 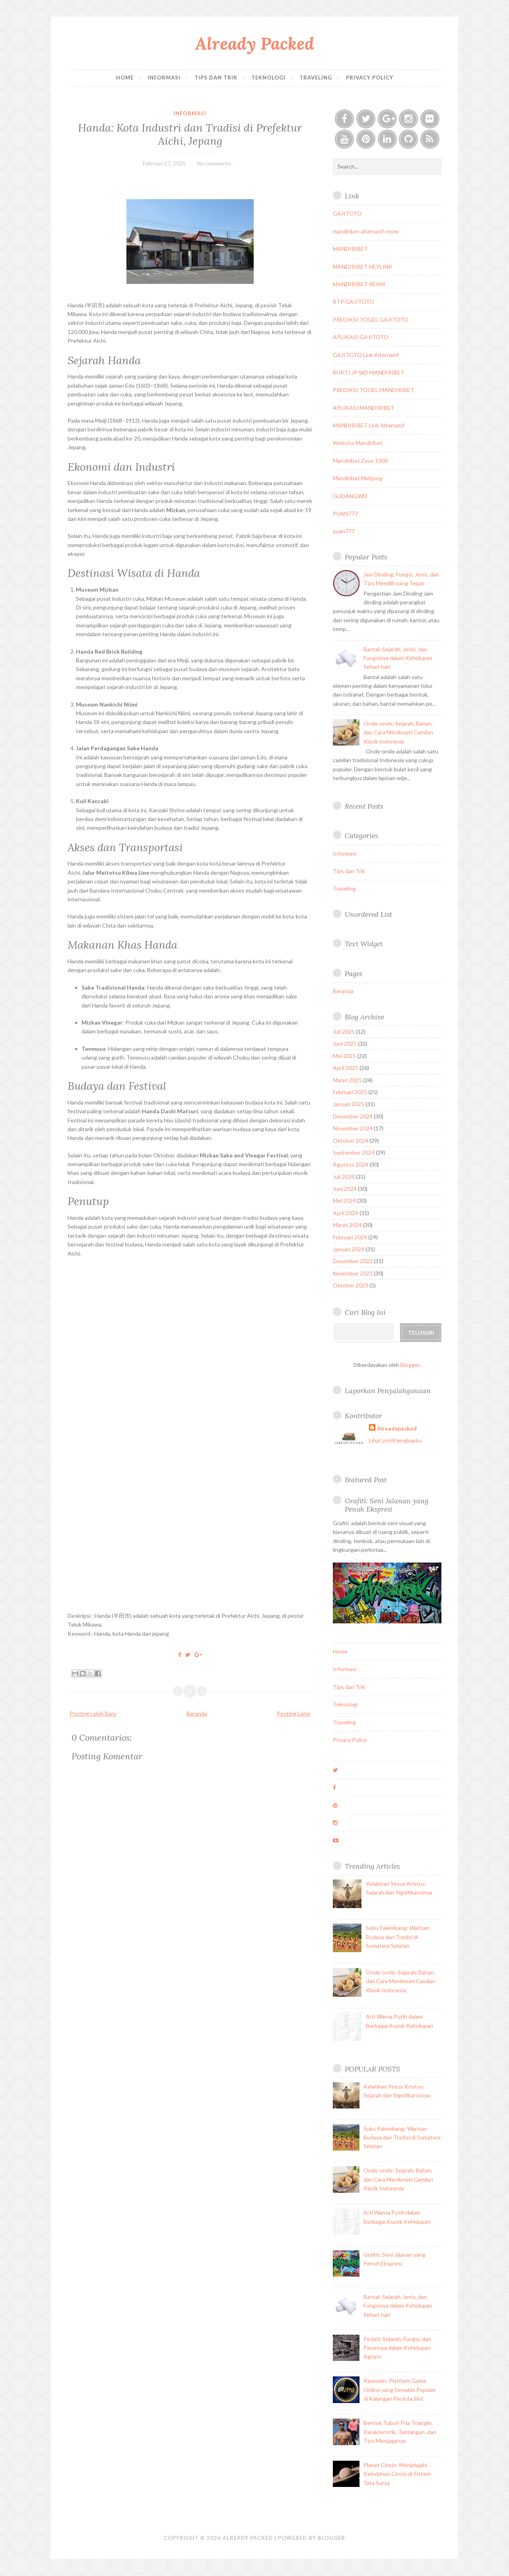 I want to click on September 2024, so click(x=354, y=1152).